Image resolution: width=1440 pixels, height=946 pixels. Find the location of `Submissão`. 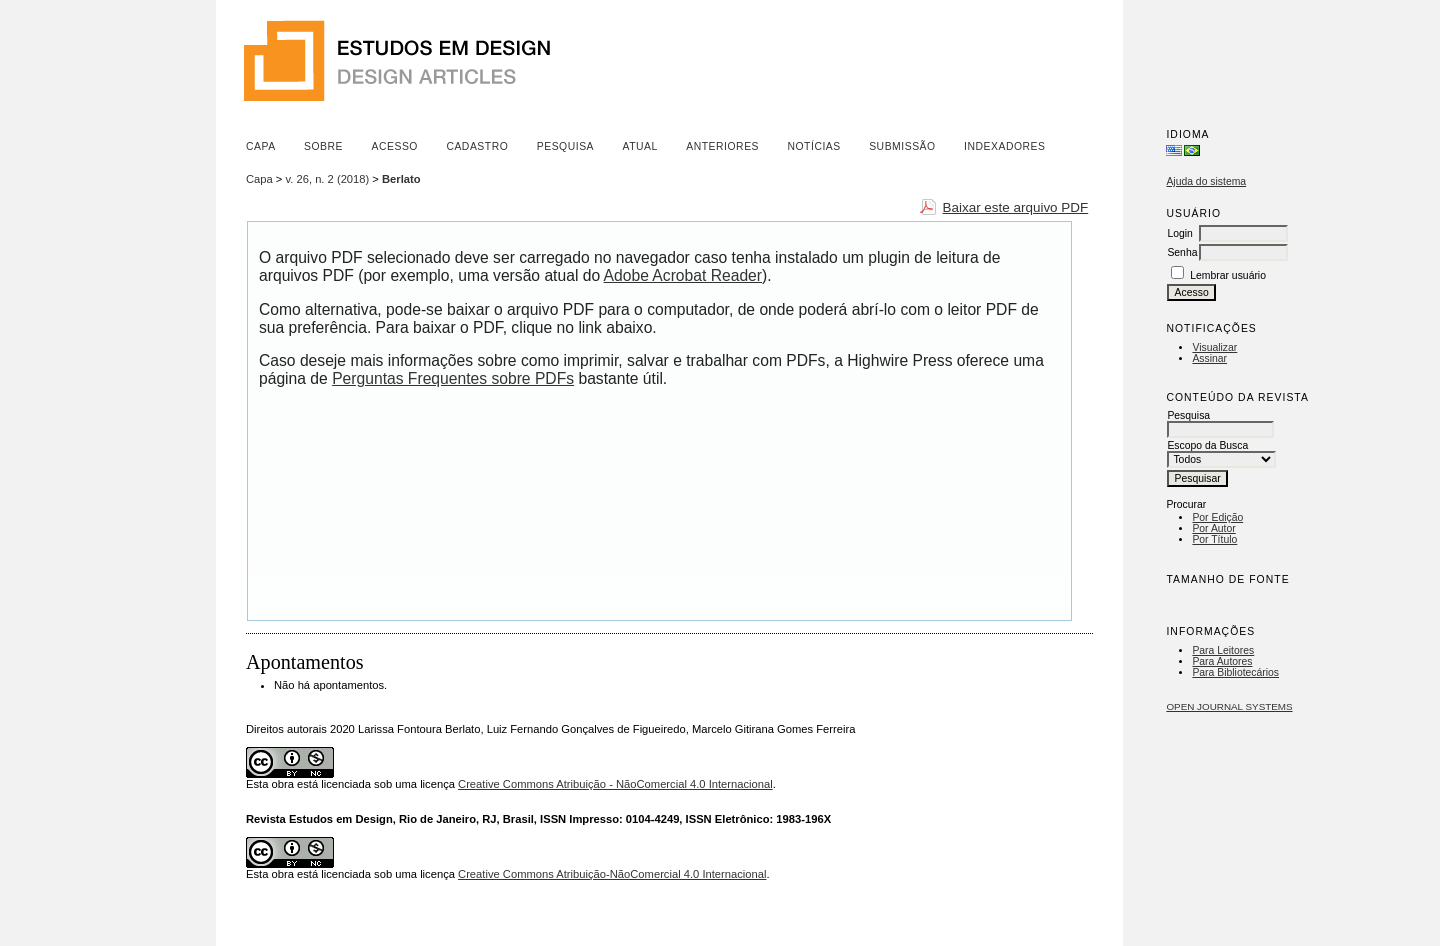

Submissão is located at coordinates (902, 146).